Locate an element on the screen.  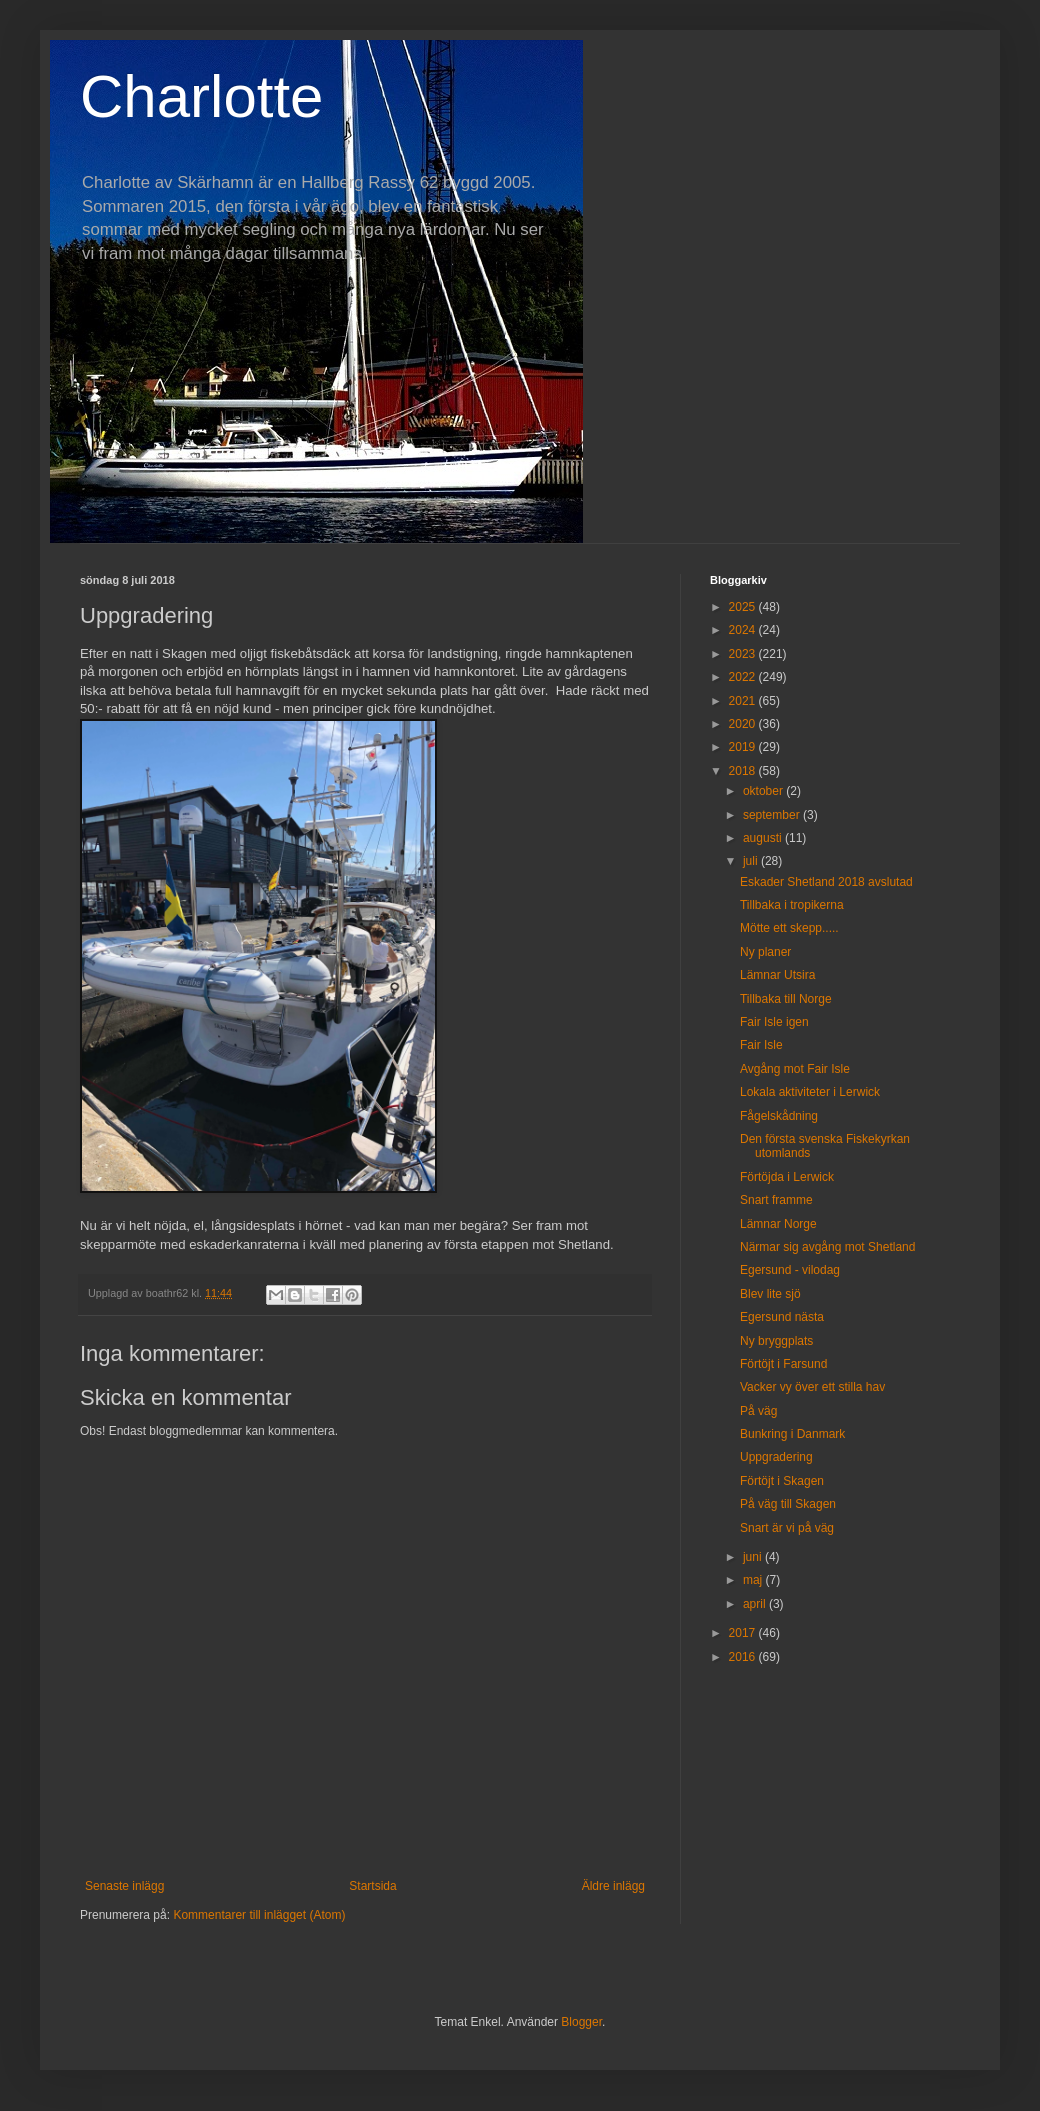
2018 is located at coordinates (744, 771).